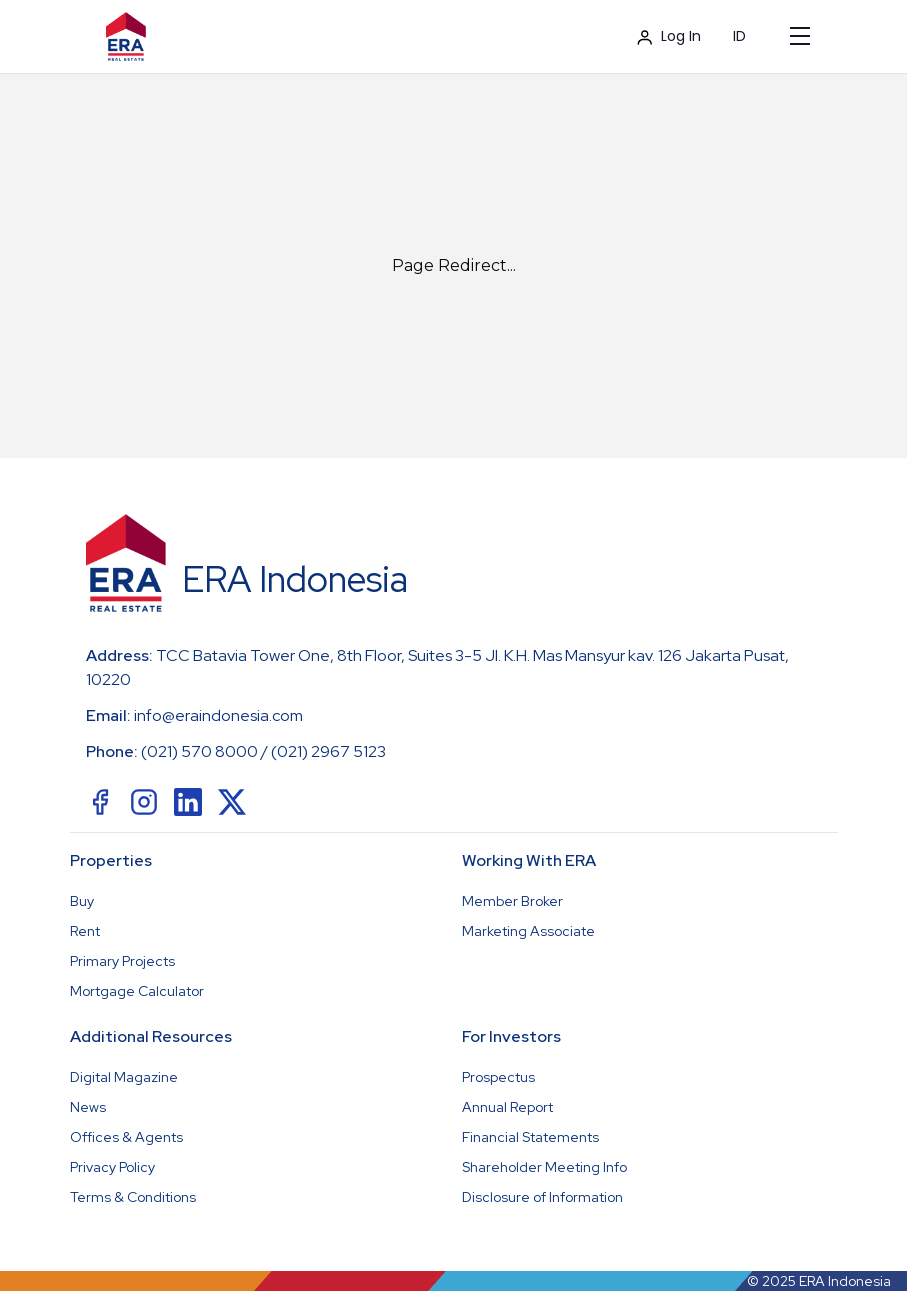  Describe the element at coordinates (126, 1137) in the screenshot. I see `Offices & Agents` at that location.